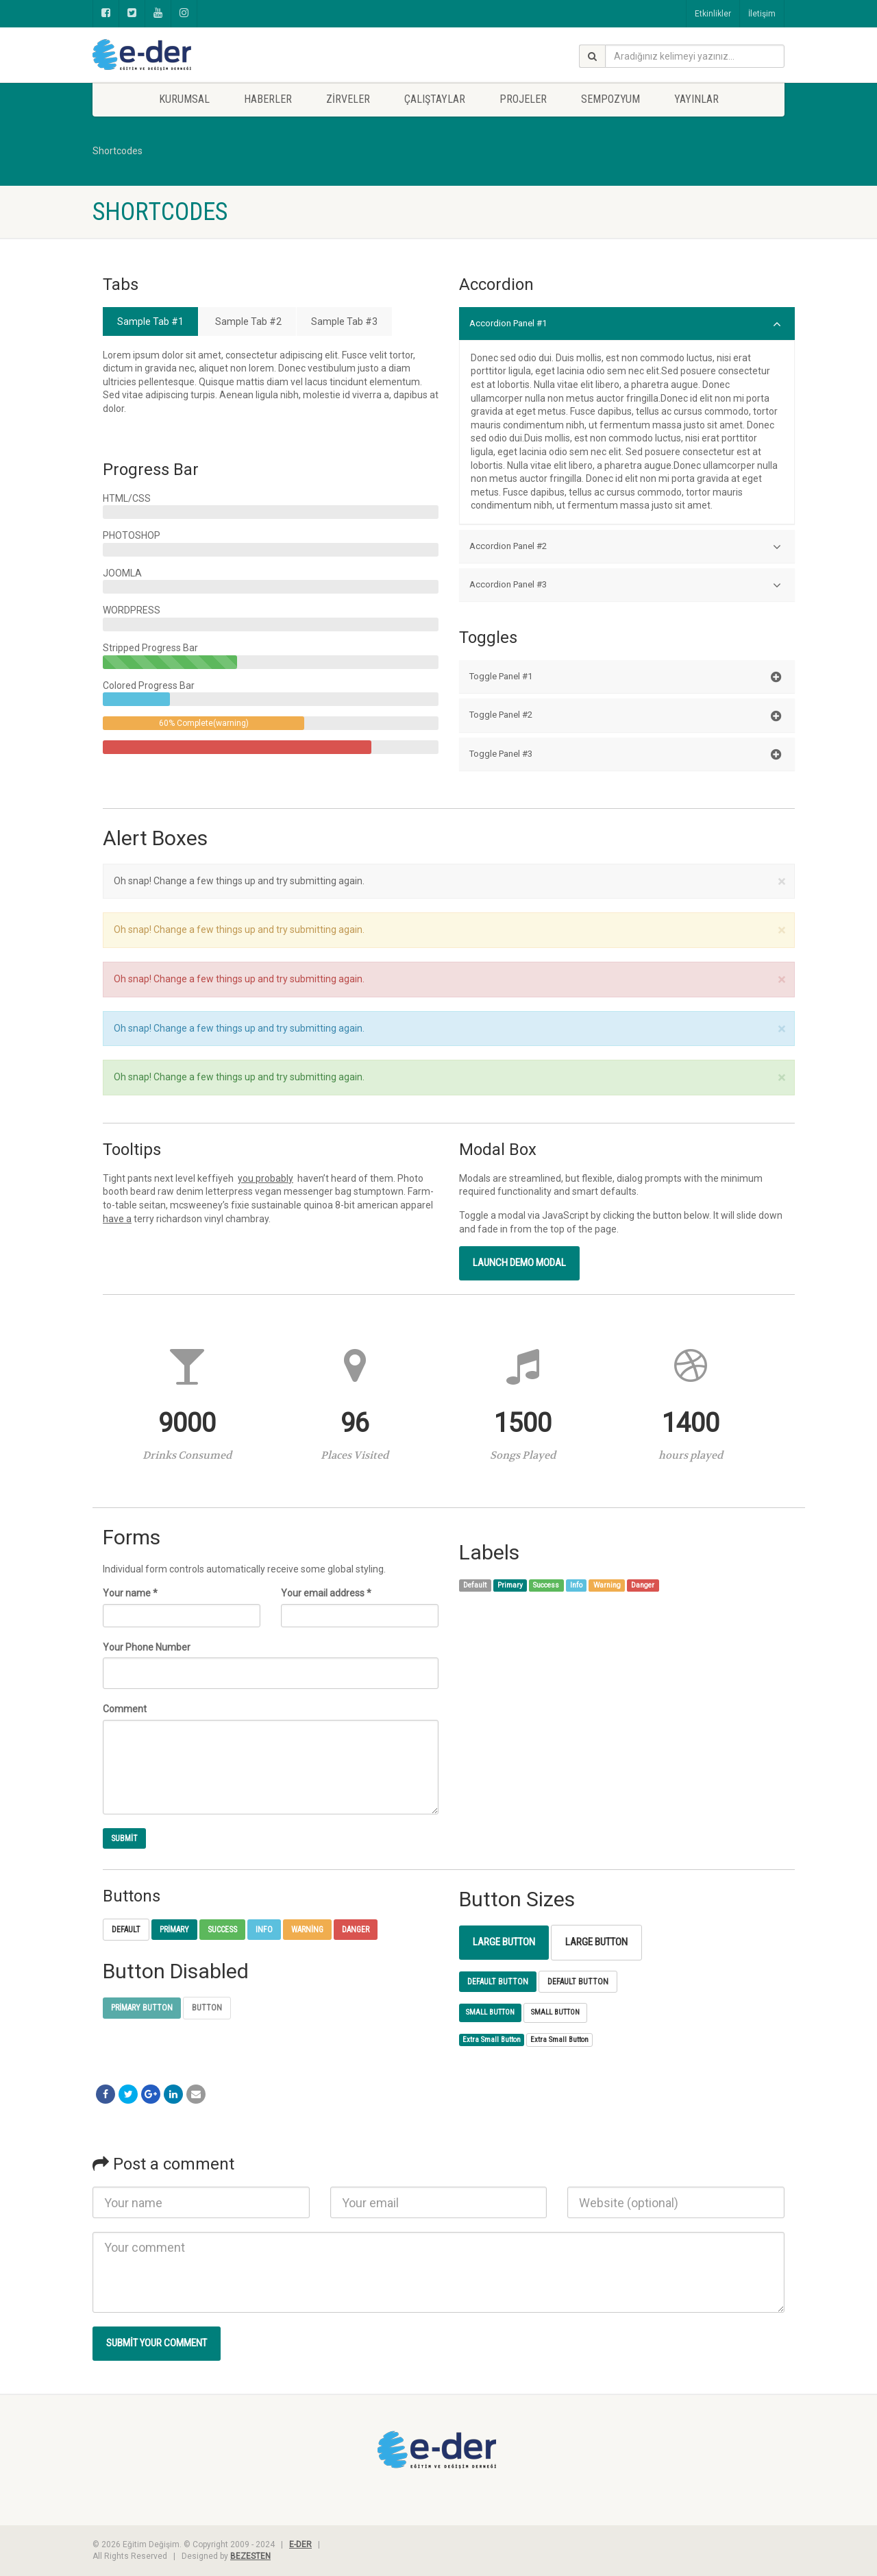 The image size is (877, 2576). What do you see at coordinates (264, 1929) in the screenshot?
I see `Info` at bounding box center [264, 1929].